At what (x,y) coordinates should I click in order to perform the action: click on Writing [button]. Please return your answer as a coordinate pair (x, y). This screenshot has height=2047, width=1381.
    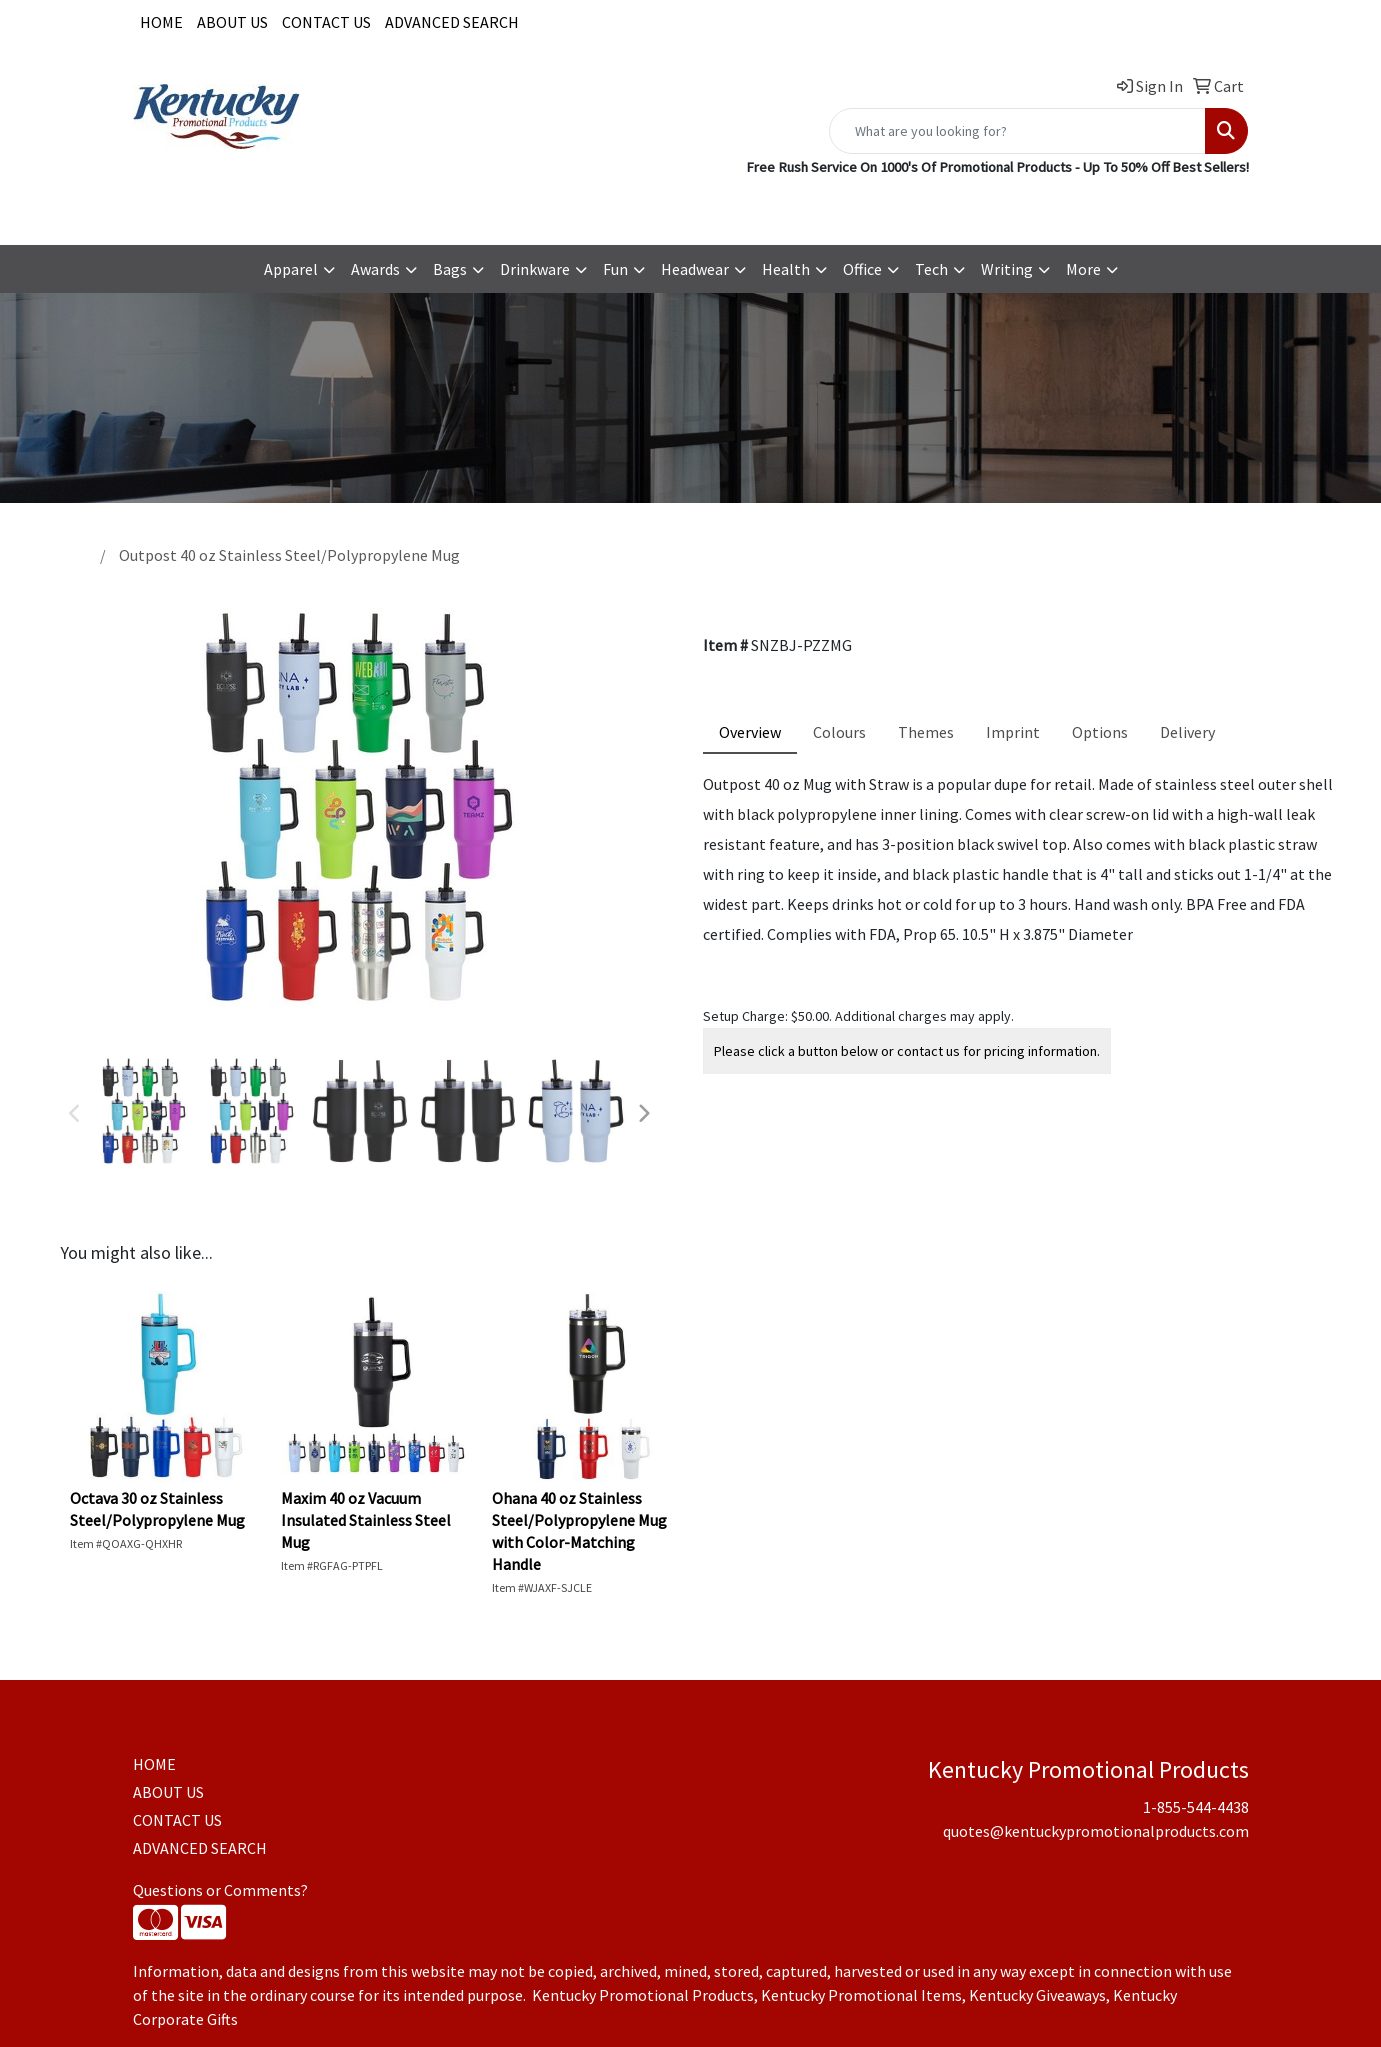
    Looking at the image, I should click on (1007, 269).